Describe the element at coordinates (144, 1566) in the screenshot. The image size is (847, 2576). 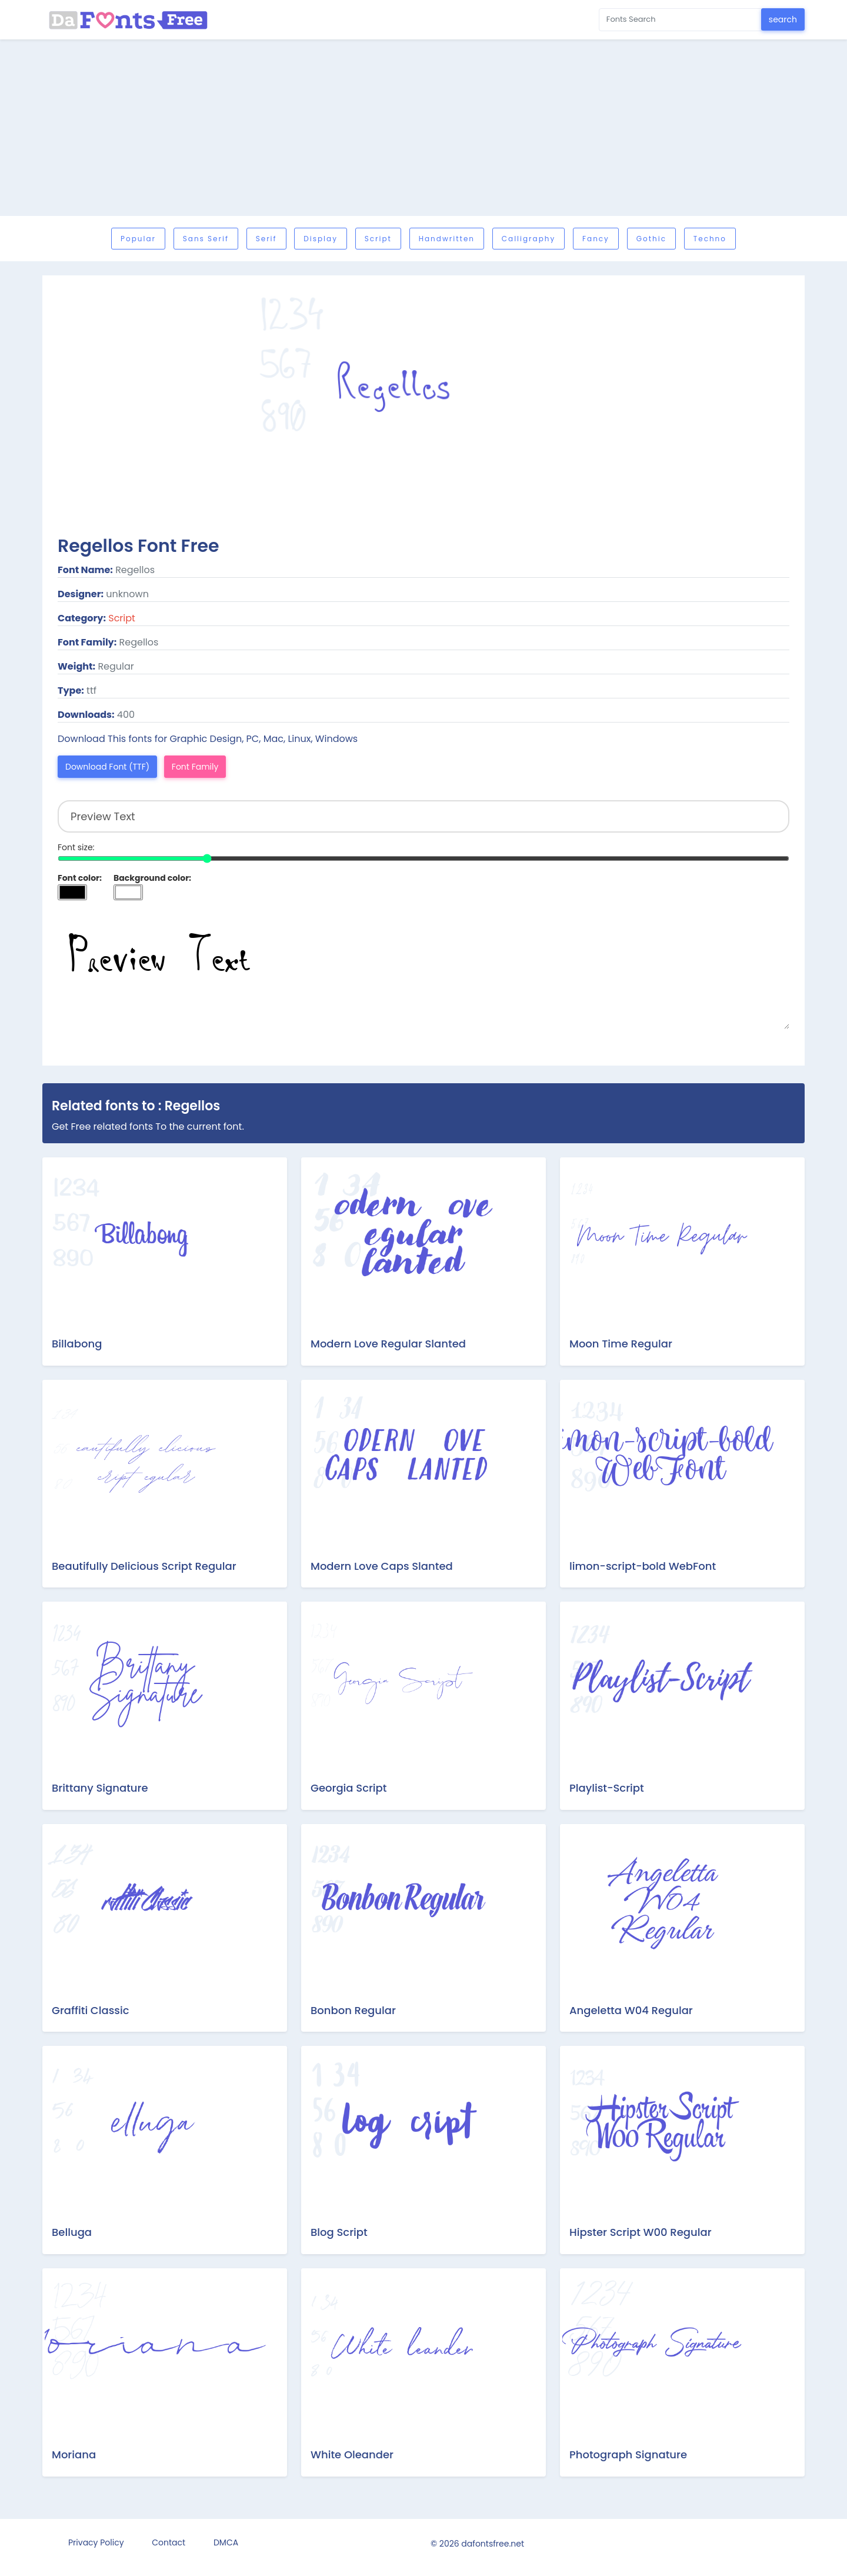
I see `Beautifully Delicious Script Regular` at that location.